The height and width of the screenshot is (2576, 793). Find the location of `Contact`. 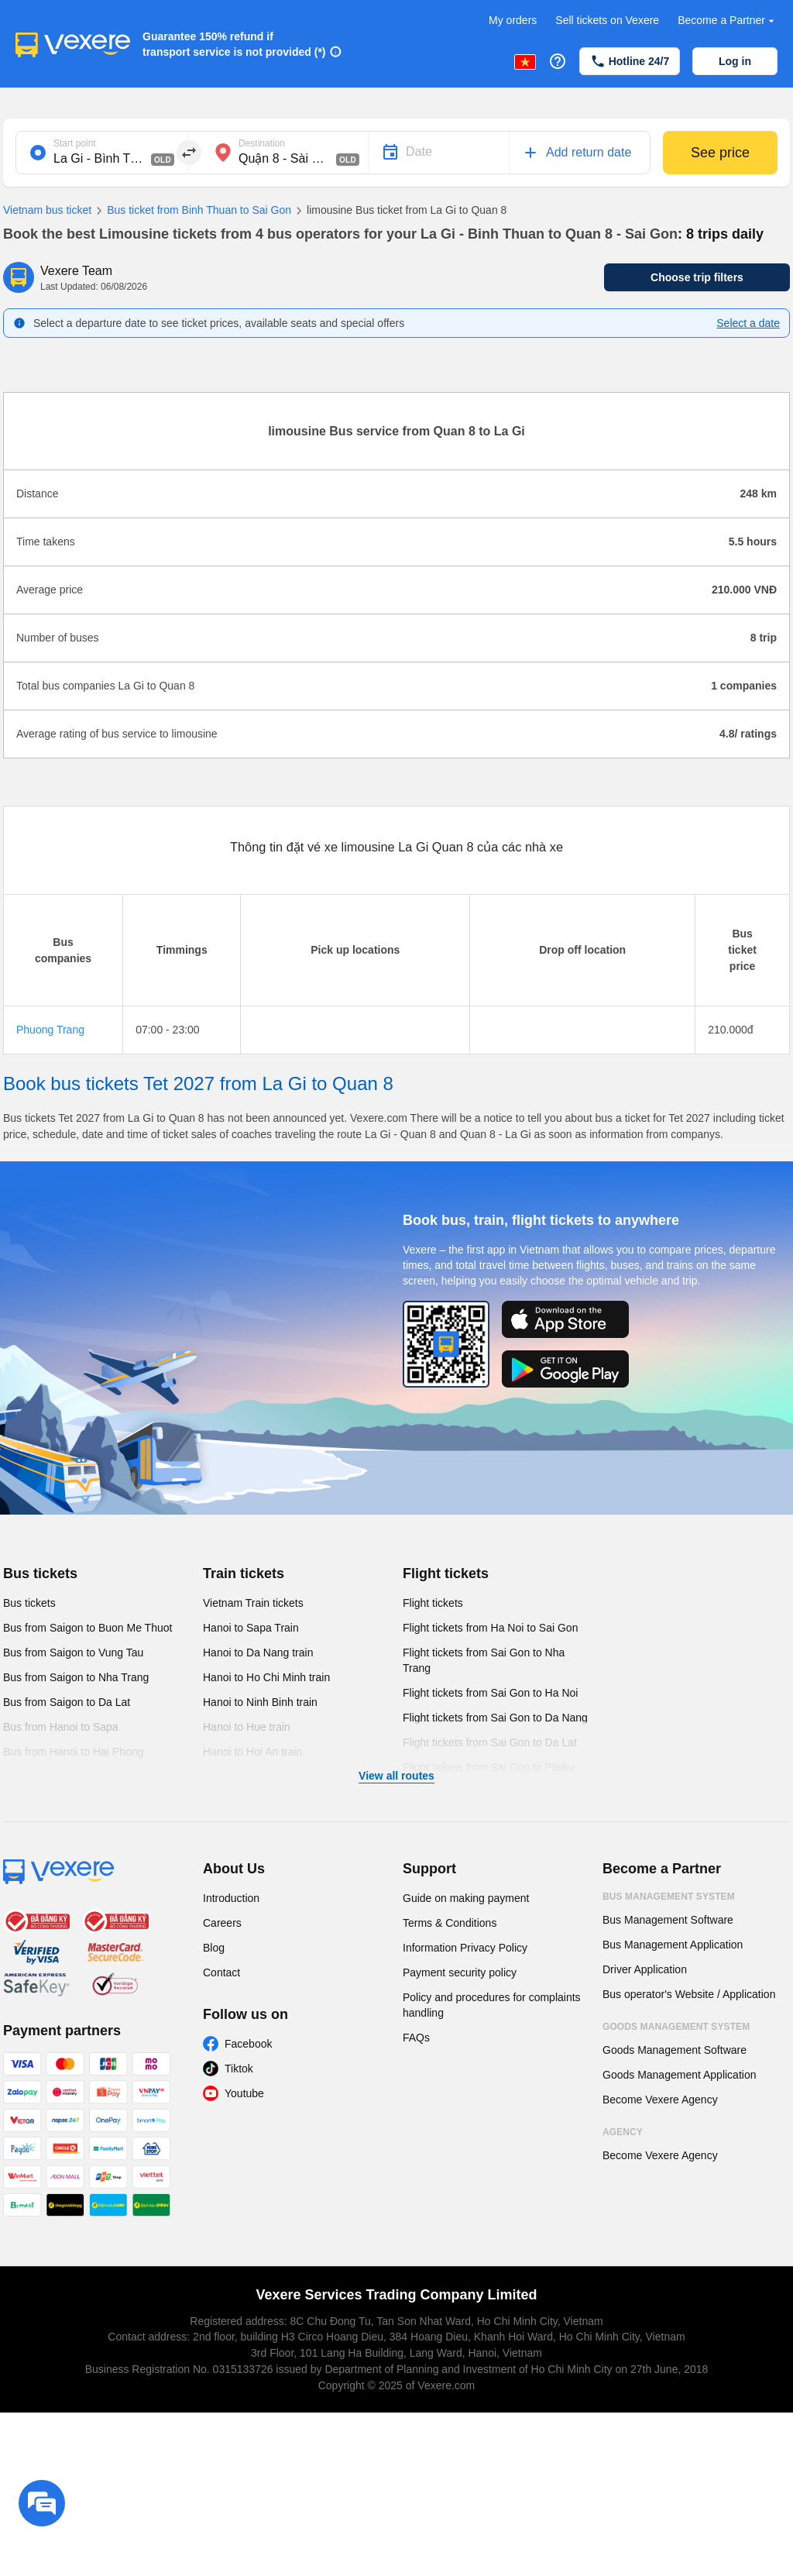

Contact is located at coordinates (221, 1972).